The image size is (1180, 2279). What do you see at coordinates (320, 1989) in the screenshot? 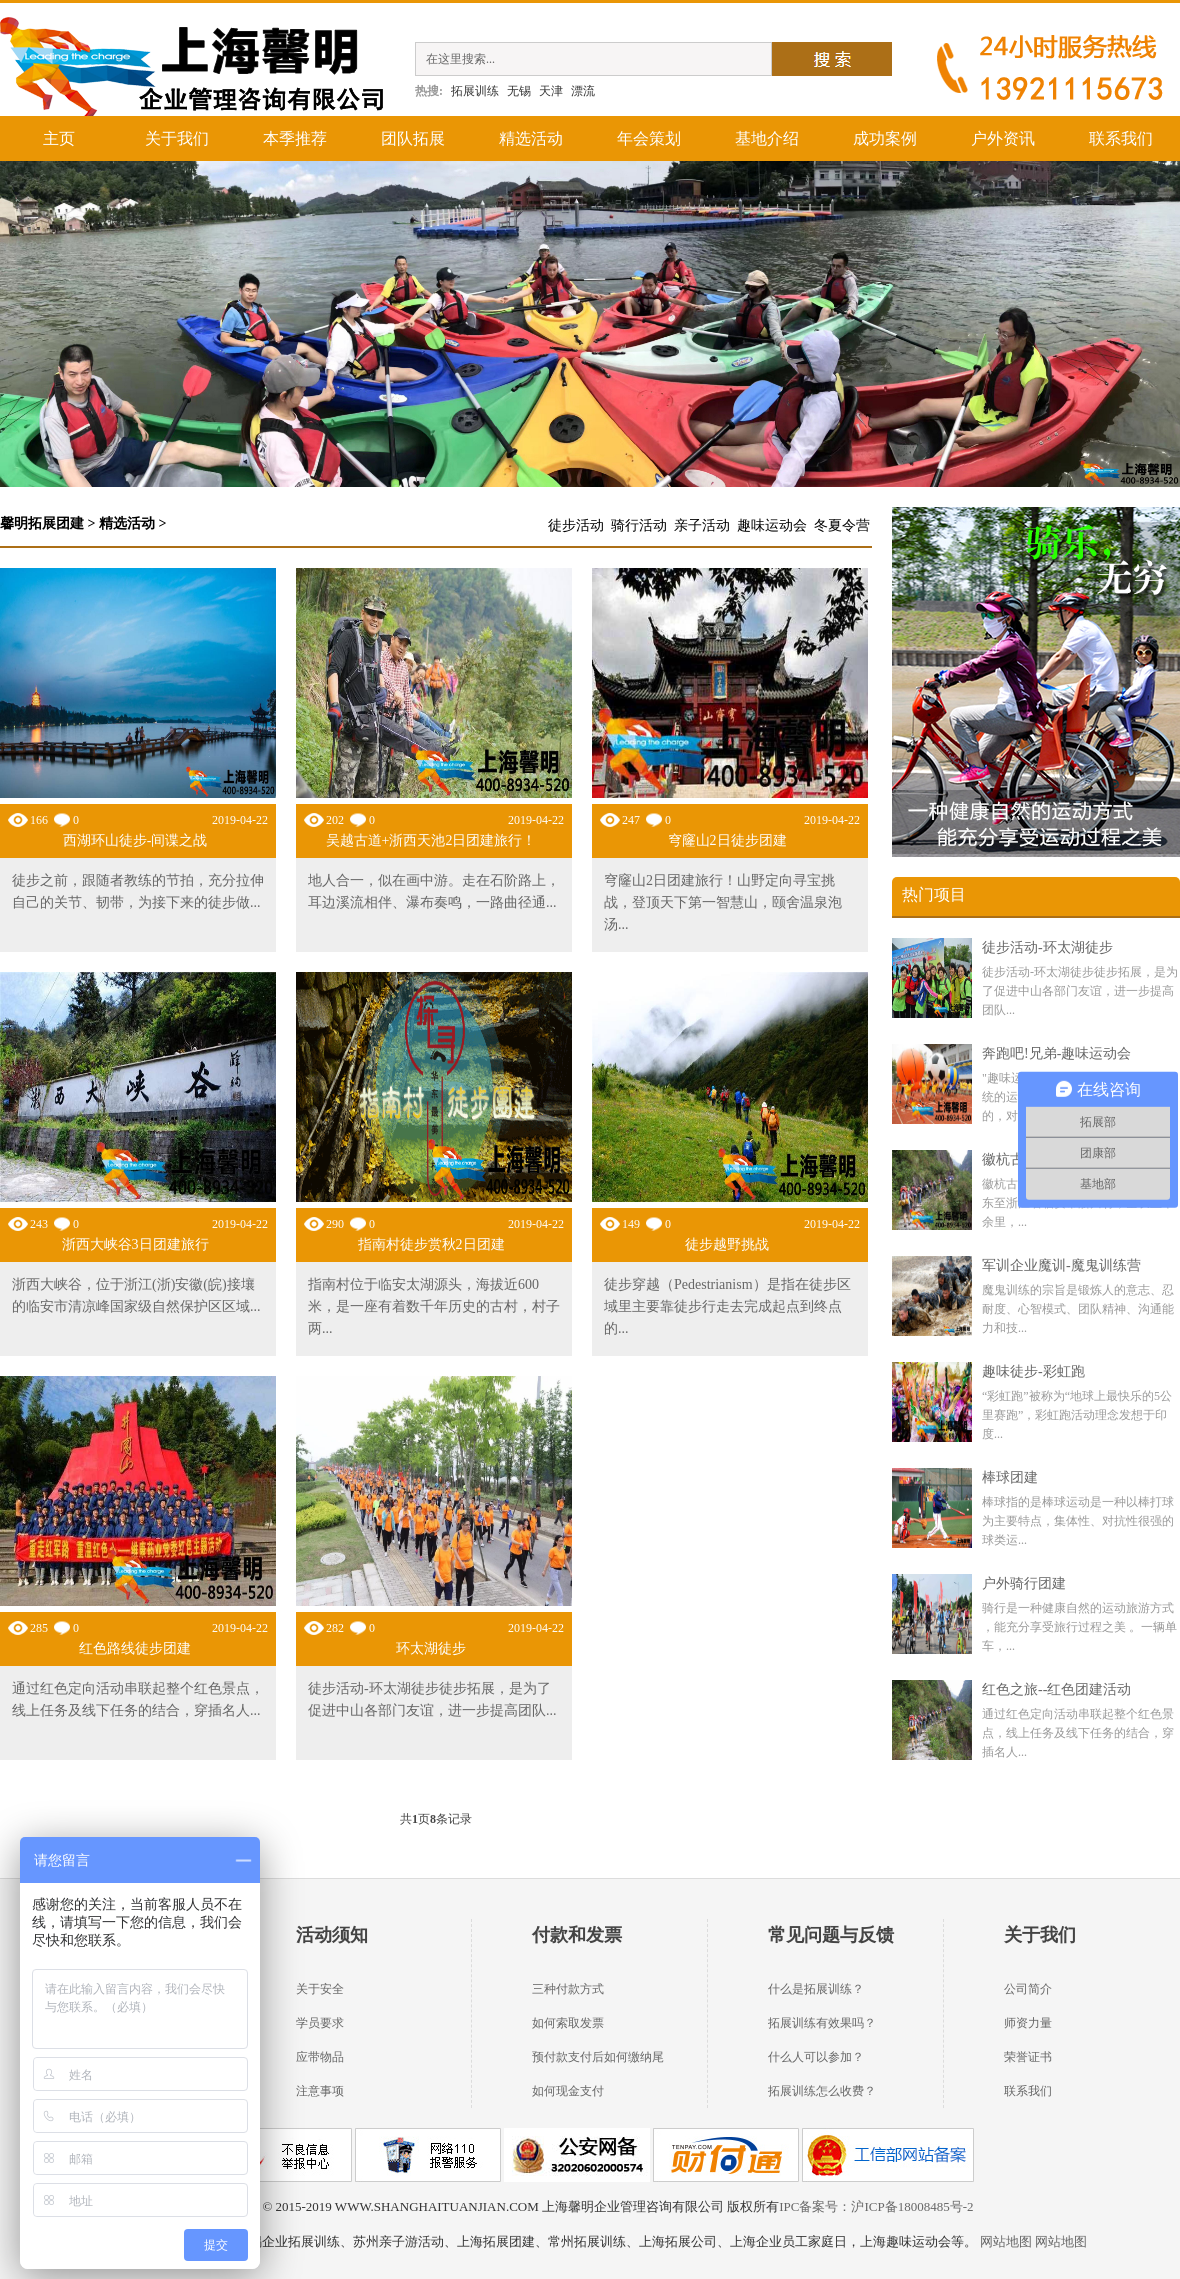
I see `关于安全` at bounding box center [320, 1989].